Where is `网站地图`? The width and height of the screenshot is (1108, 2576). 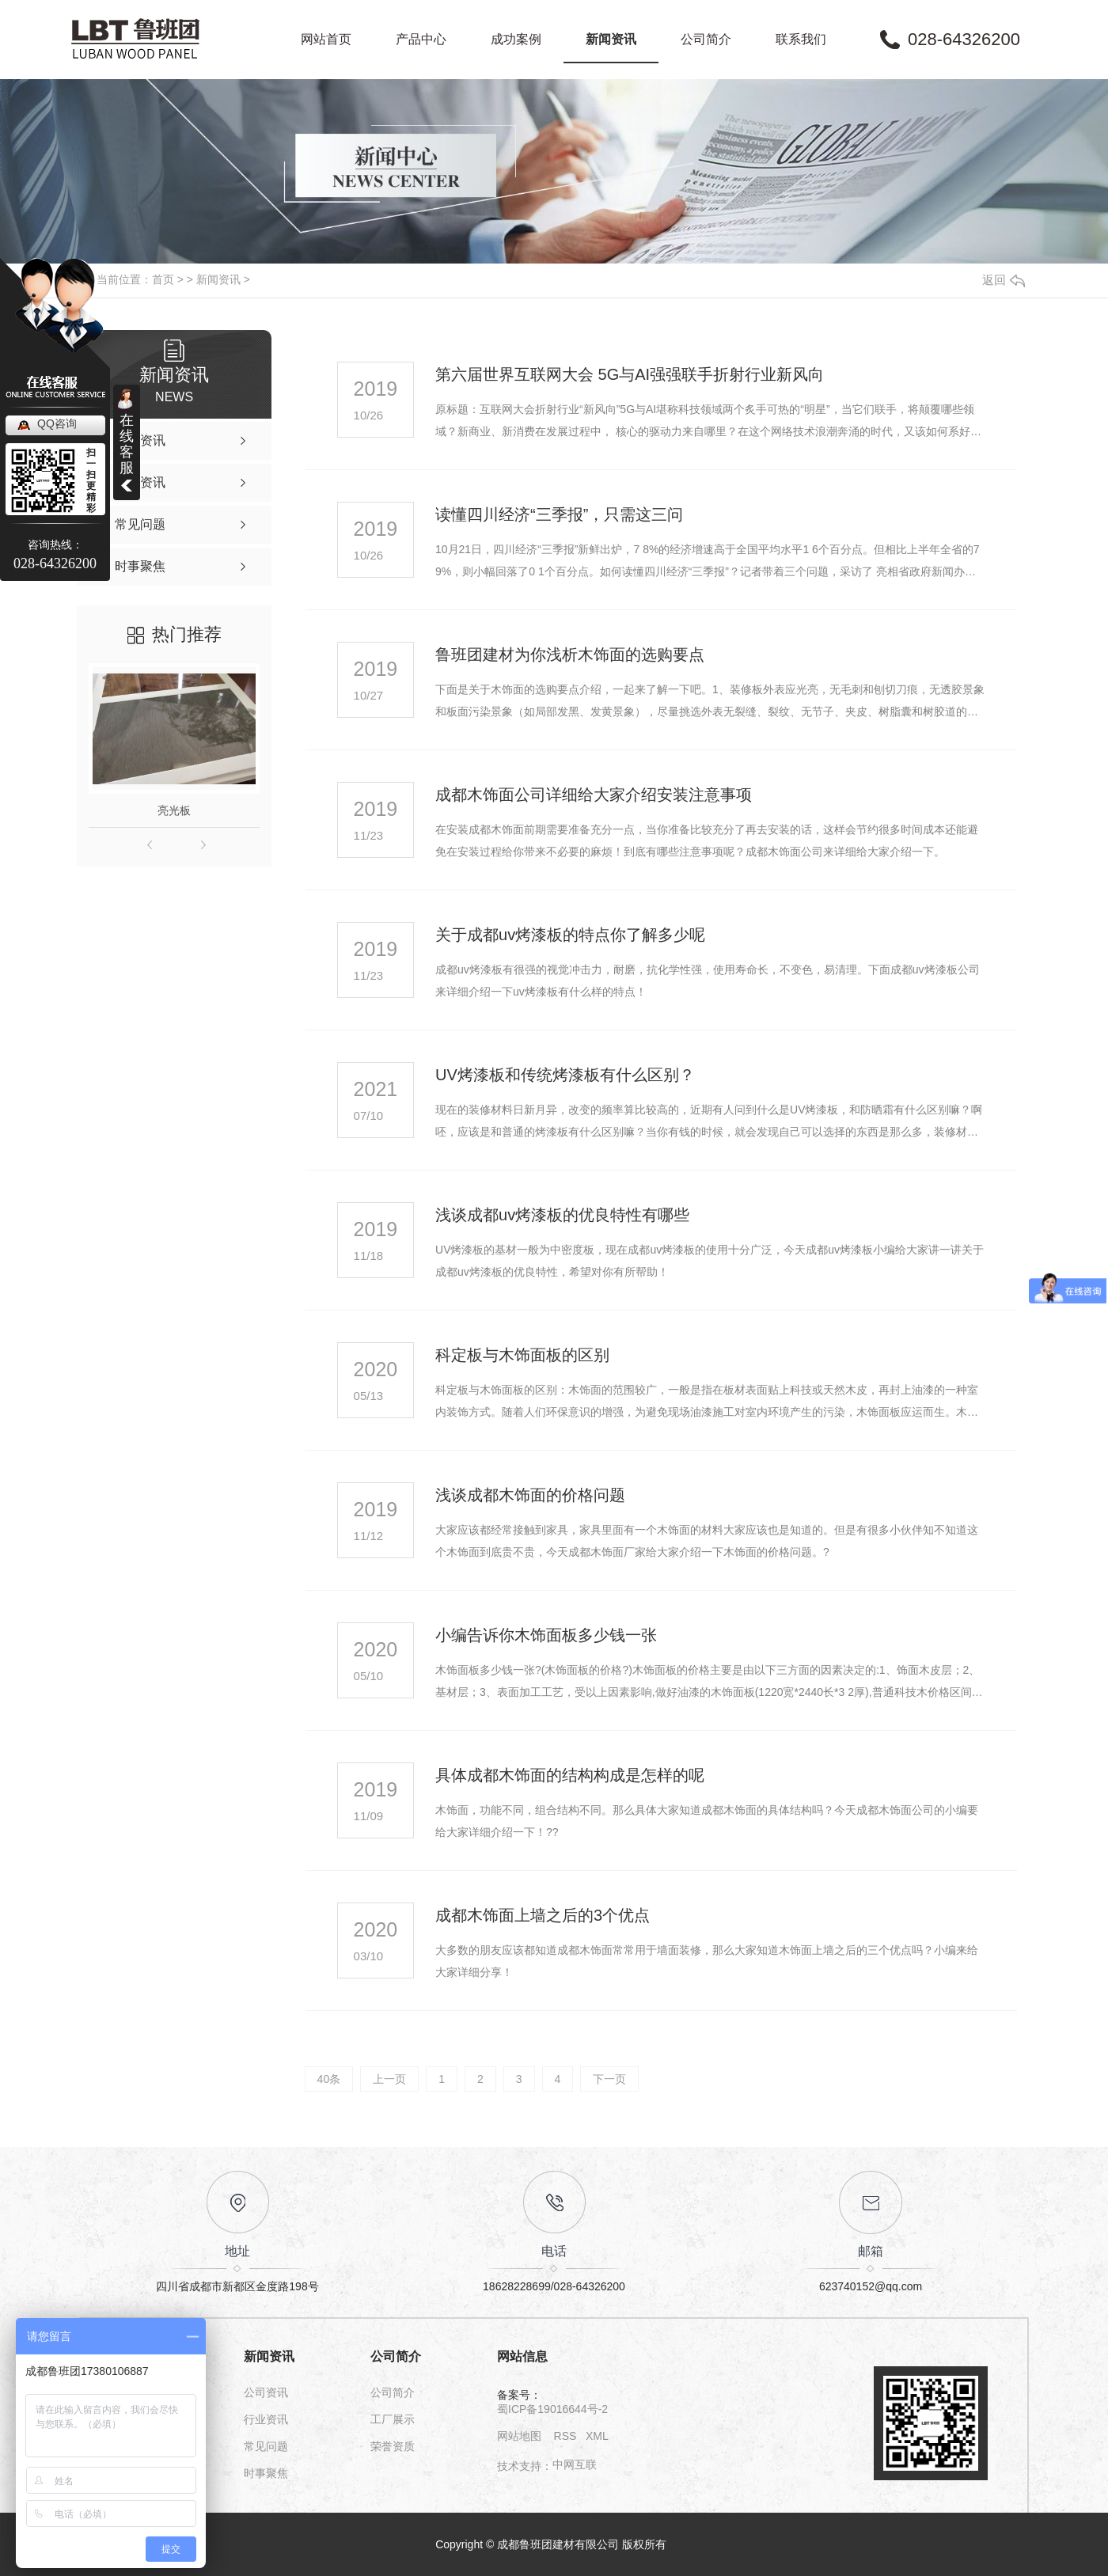
网站地图 is located at coordinates (519, 2435).